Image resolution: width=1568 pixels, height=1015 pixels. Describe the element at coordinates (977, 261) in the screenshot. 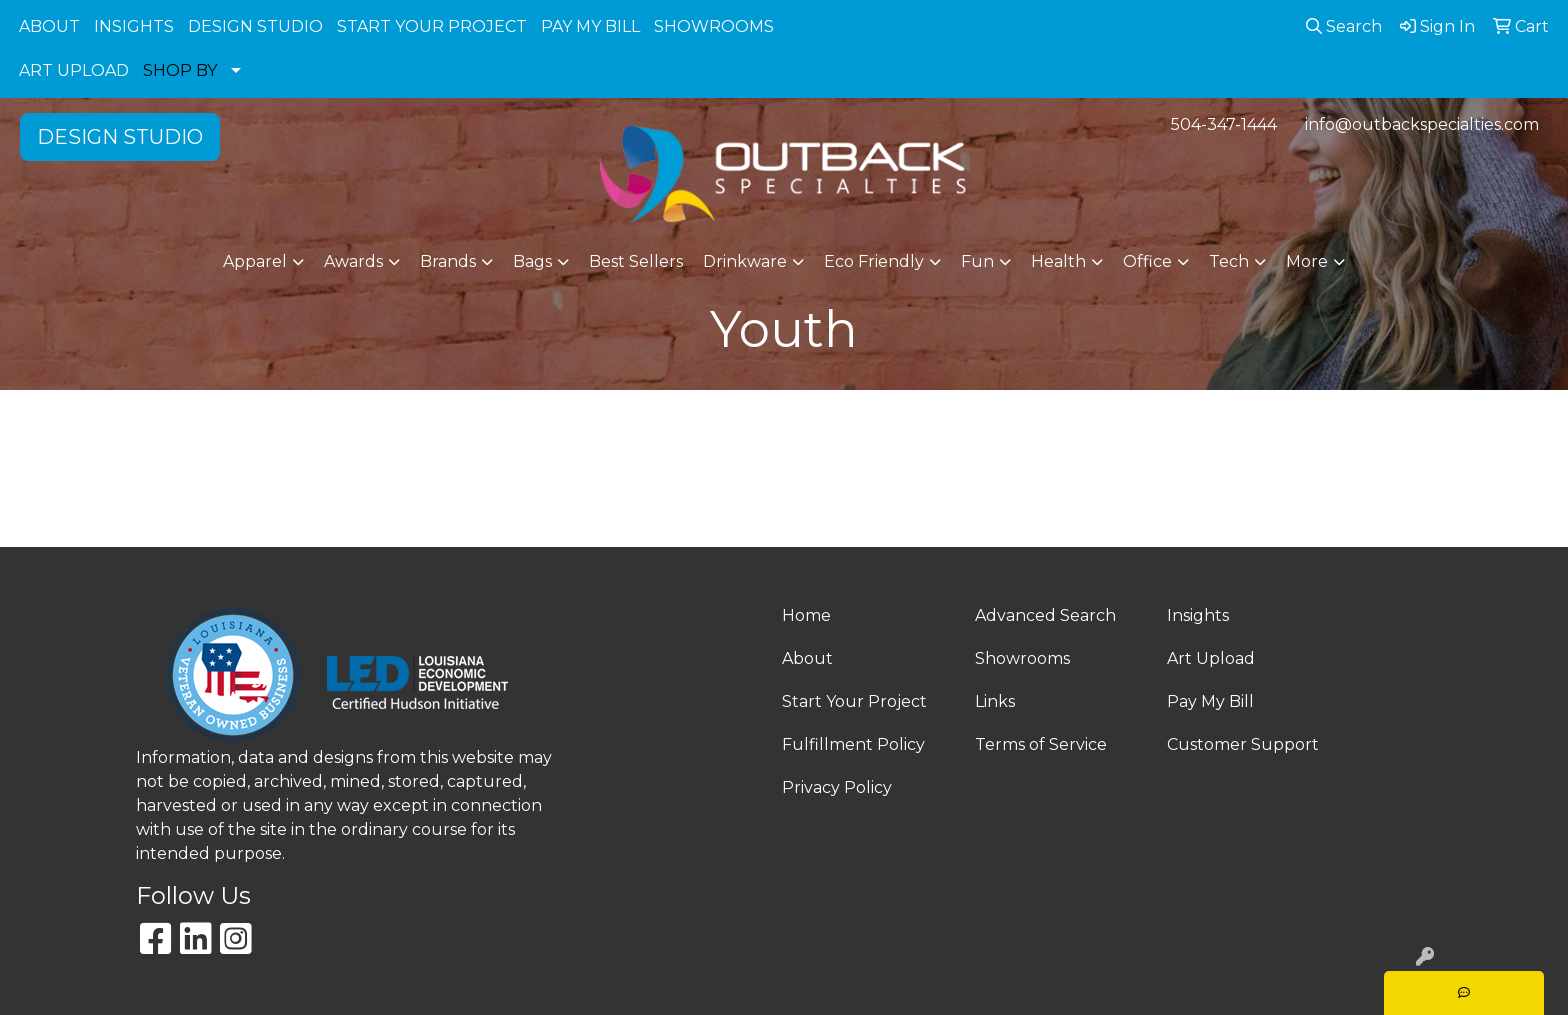

I see `Fun [button]` at that location.